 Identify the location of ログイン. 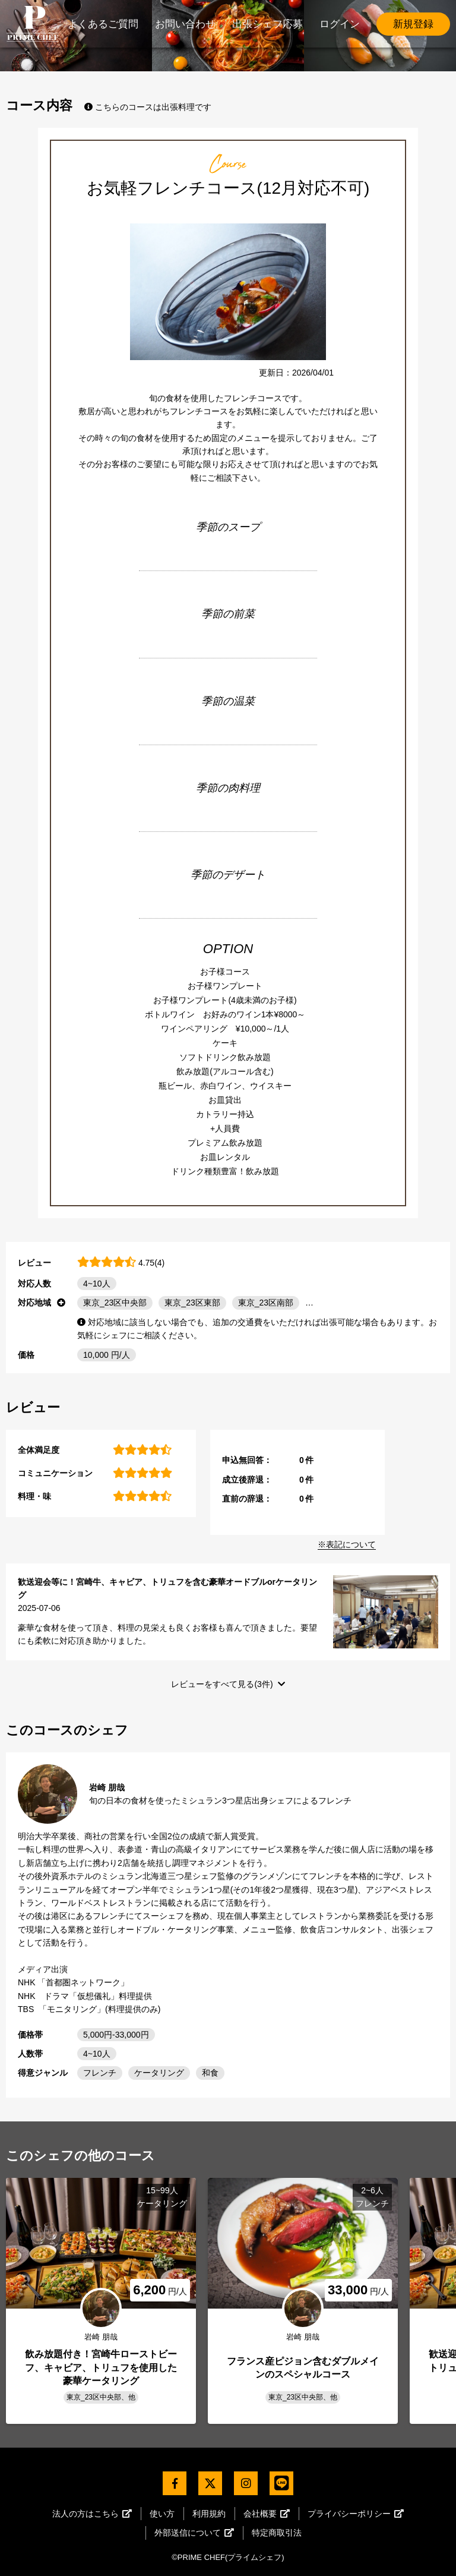
(339, 24).